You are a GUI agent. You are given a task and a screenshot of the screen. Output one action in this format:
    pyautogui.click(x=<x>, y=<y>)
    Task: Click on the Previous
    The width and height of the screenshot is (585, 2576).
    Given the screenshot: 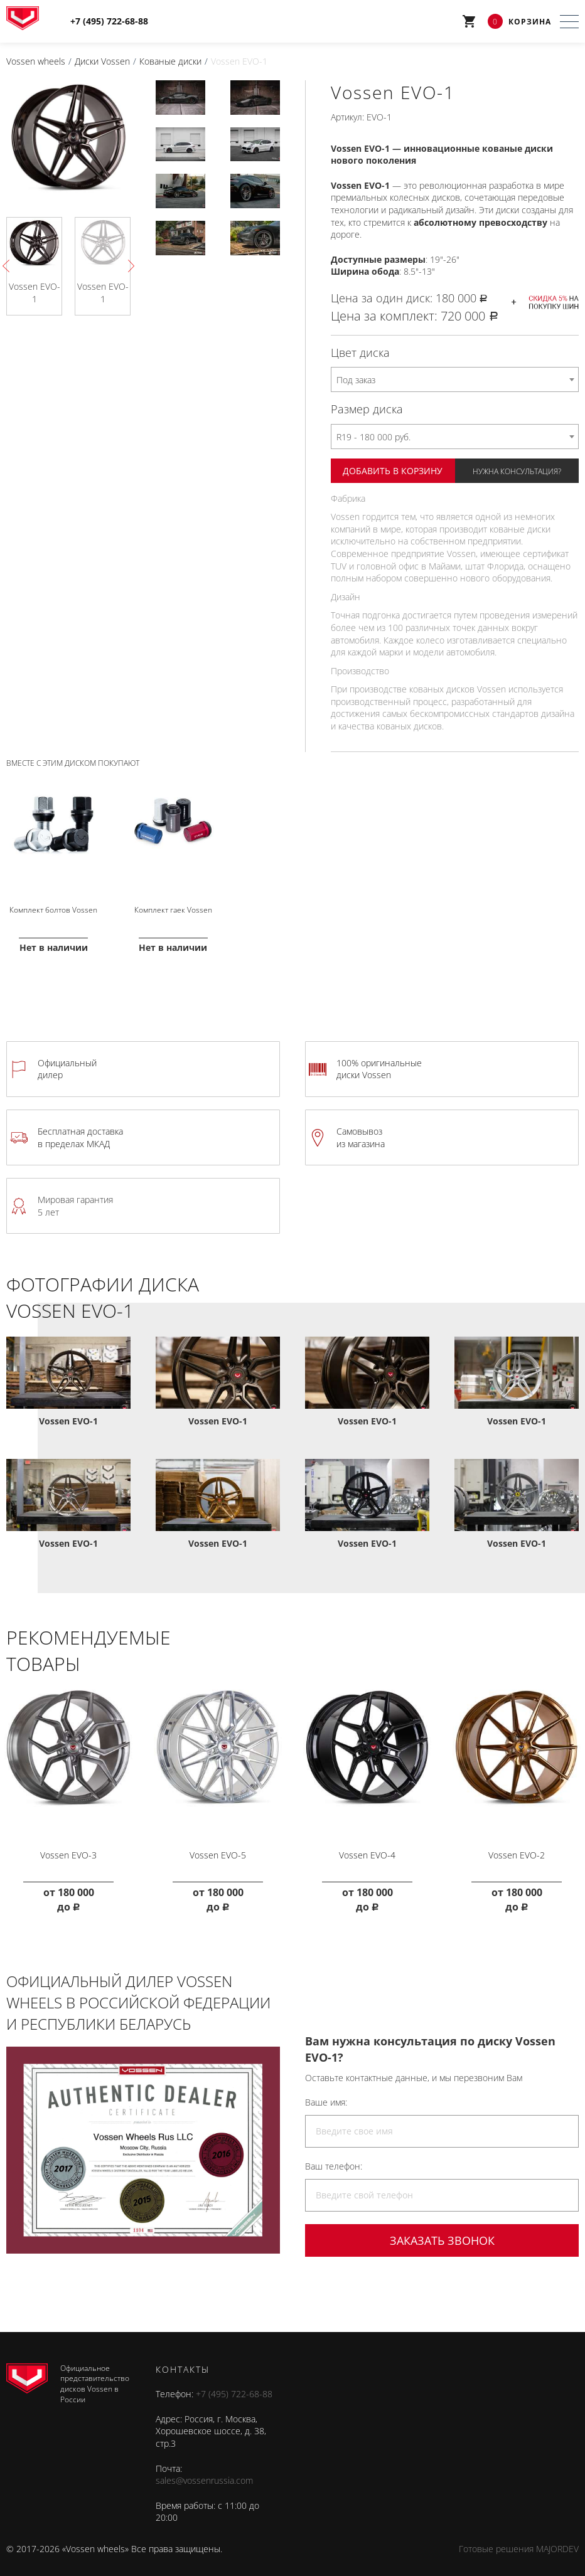 What is the action you would take?
    pyautogui.click(x=9, y=266)
    